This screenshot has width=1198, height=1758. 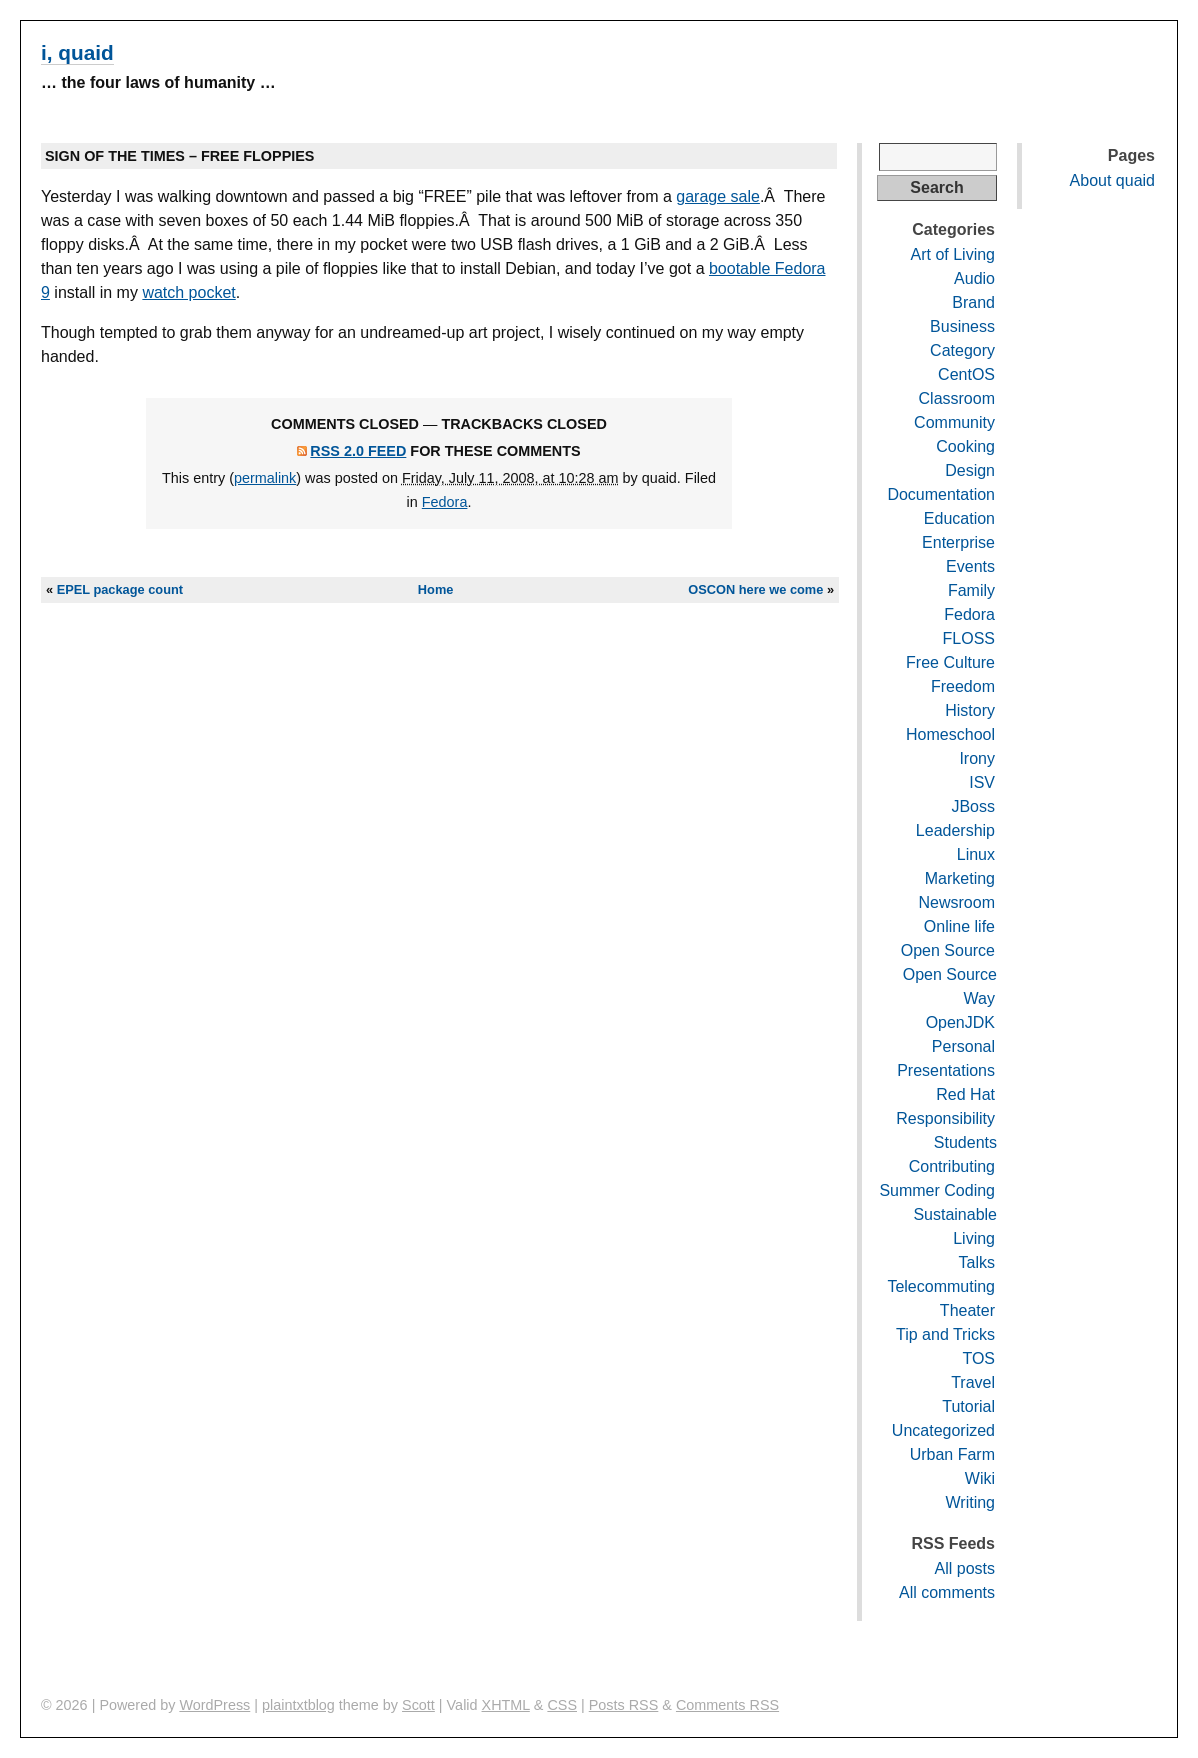 I want to click on i, quaid, so click(x=77, y=52).